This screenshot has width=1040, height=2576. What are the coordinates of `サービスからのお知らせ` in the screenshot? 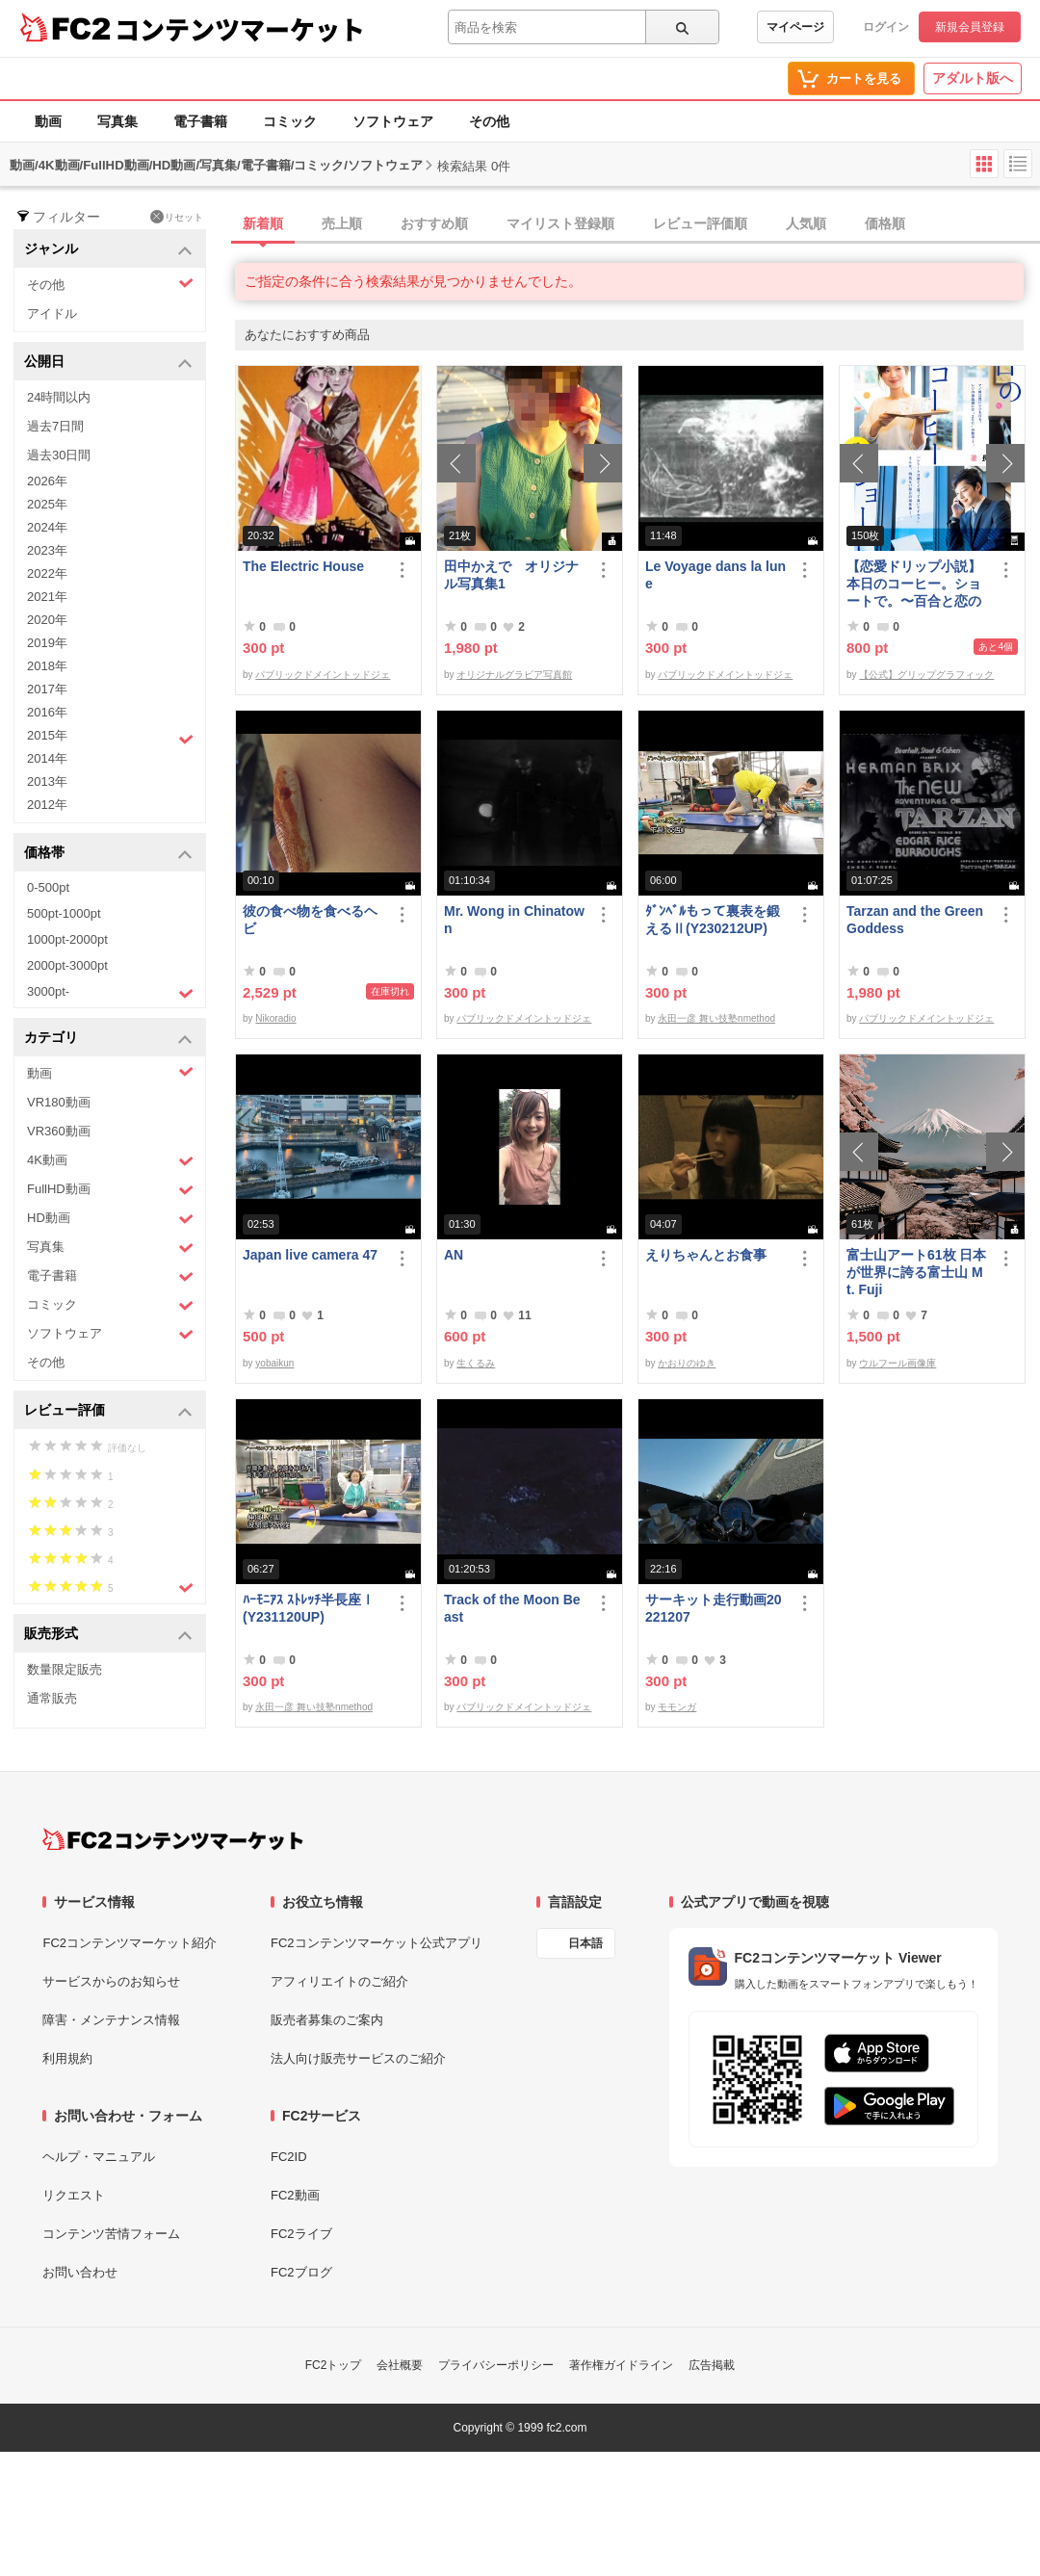 It's located at (111, 1981).